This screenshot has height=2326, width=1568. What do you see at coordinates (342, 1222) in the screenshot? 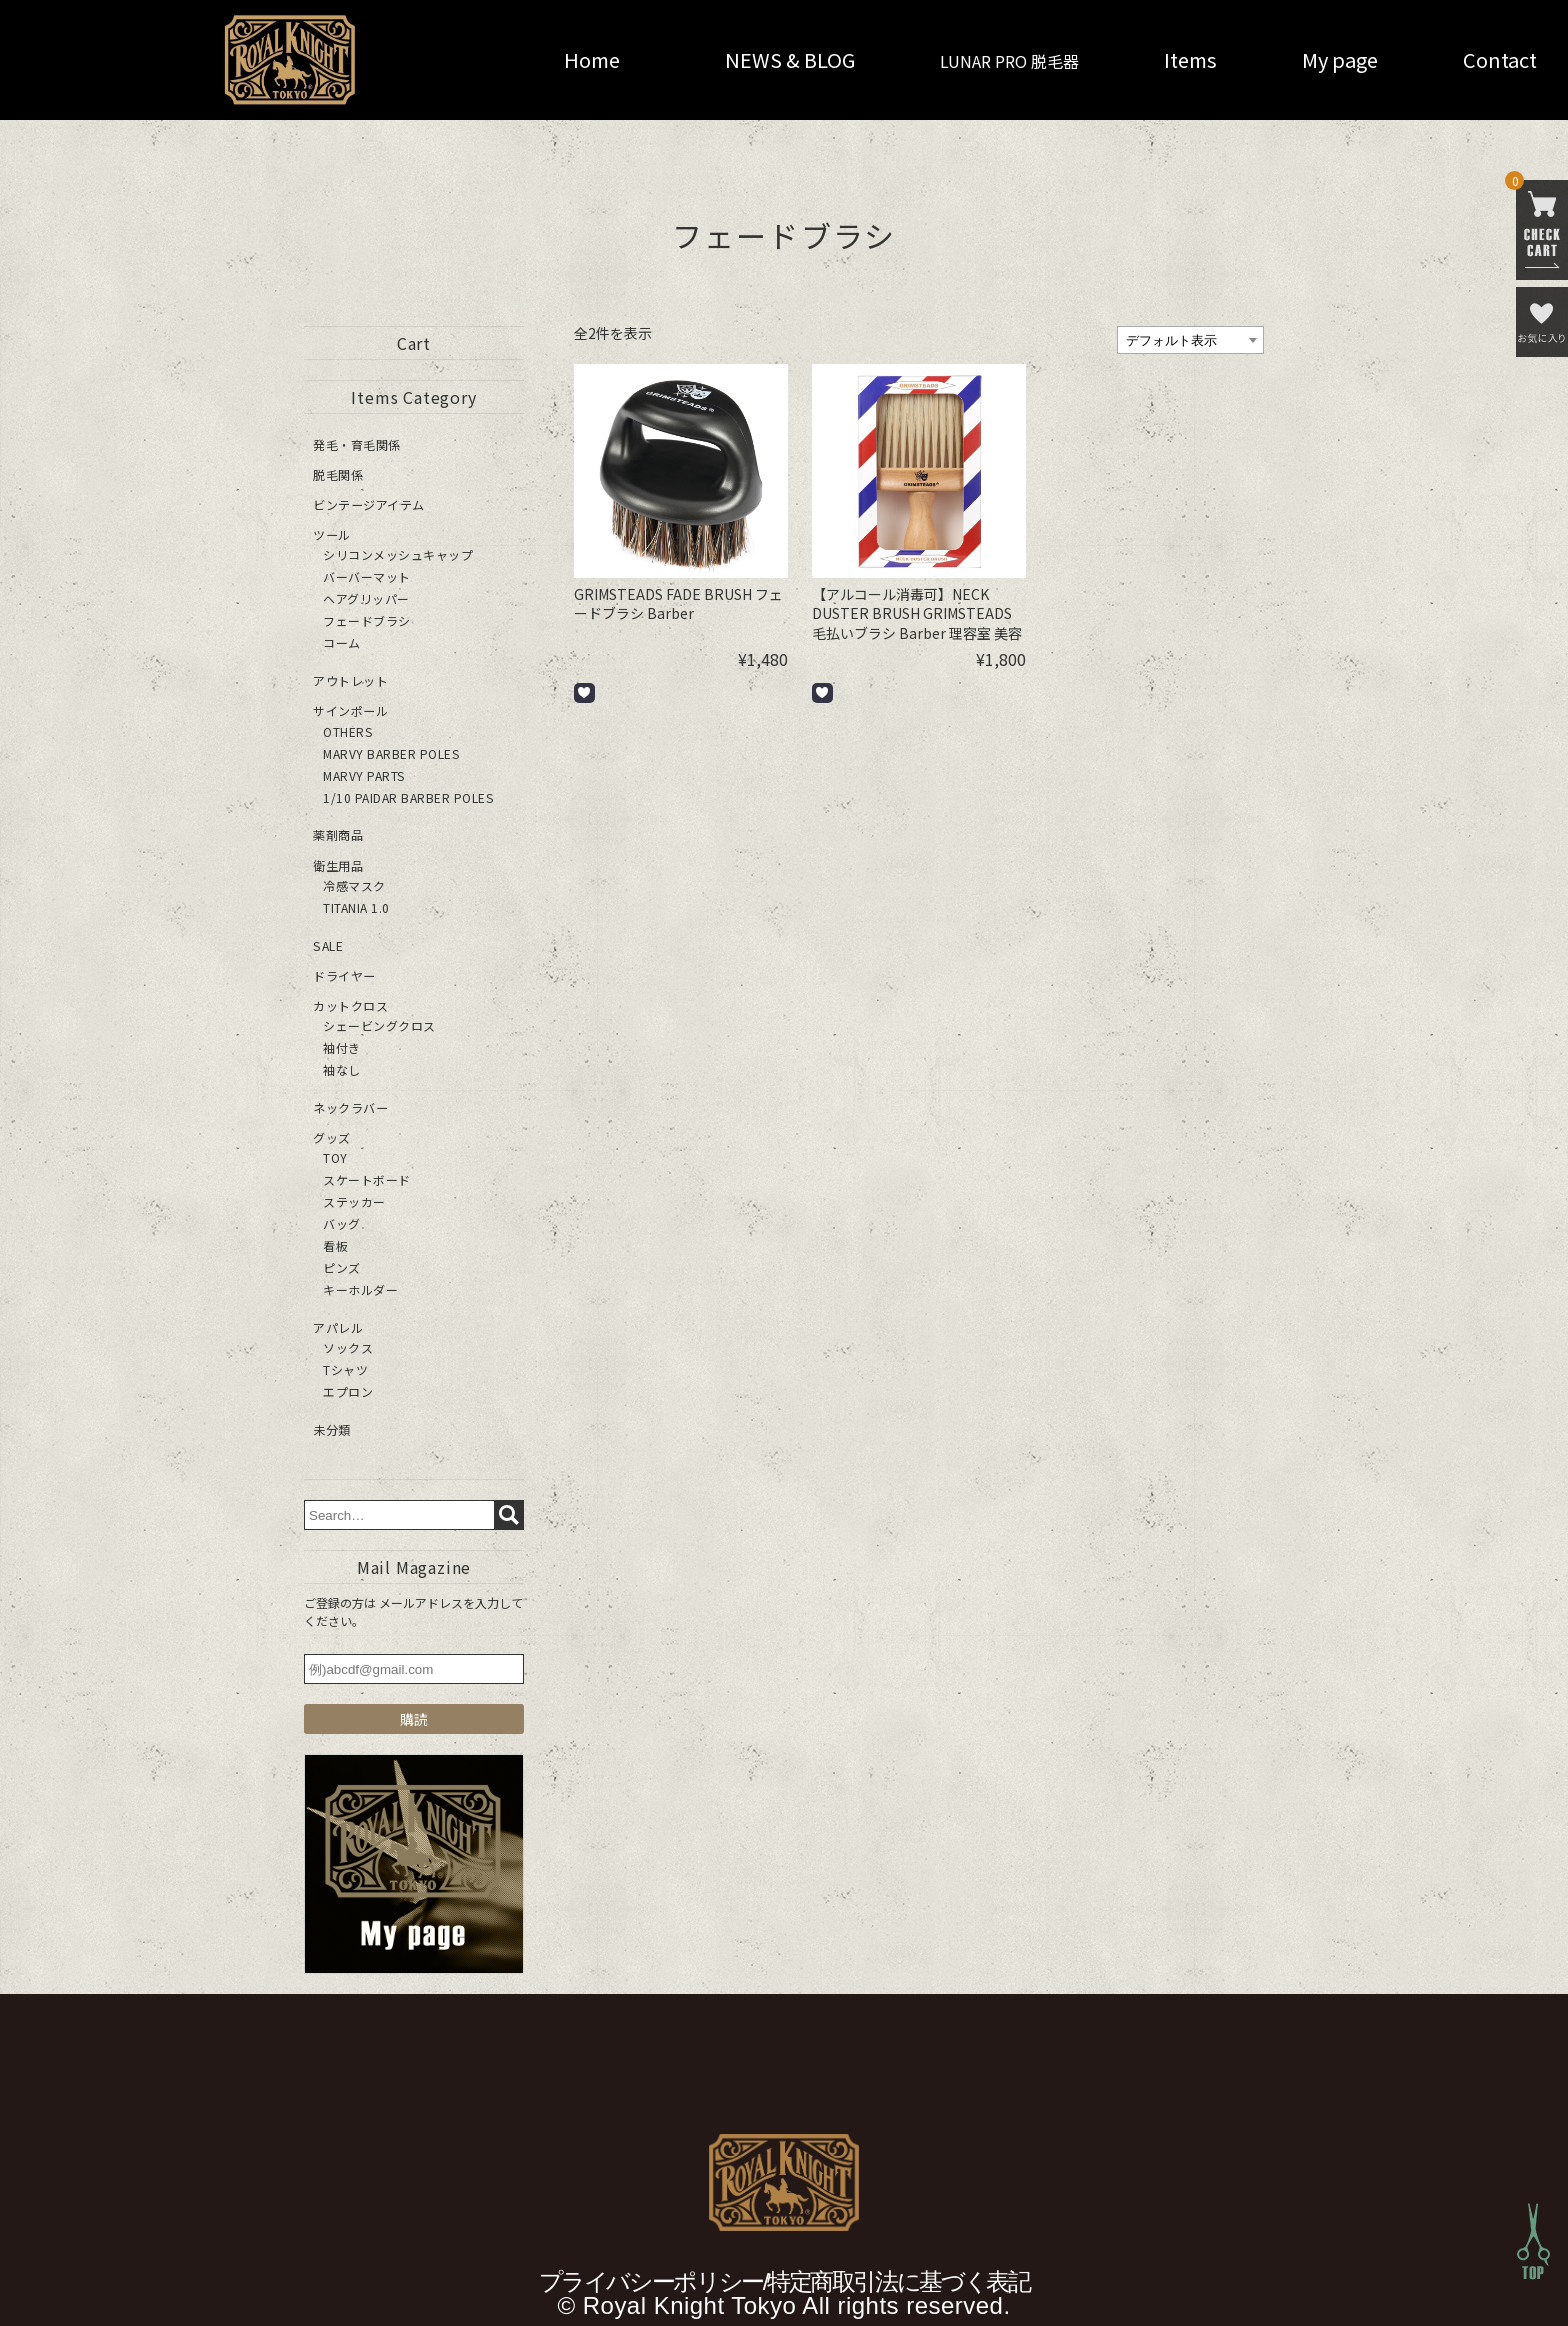
I see `バッグ` at bounding box center [342, 1222].